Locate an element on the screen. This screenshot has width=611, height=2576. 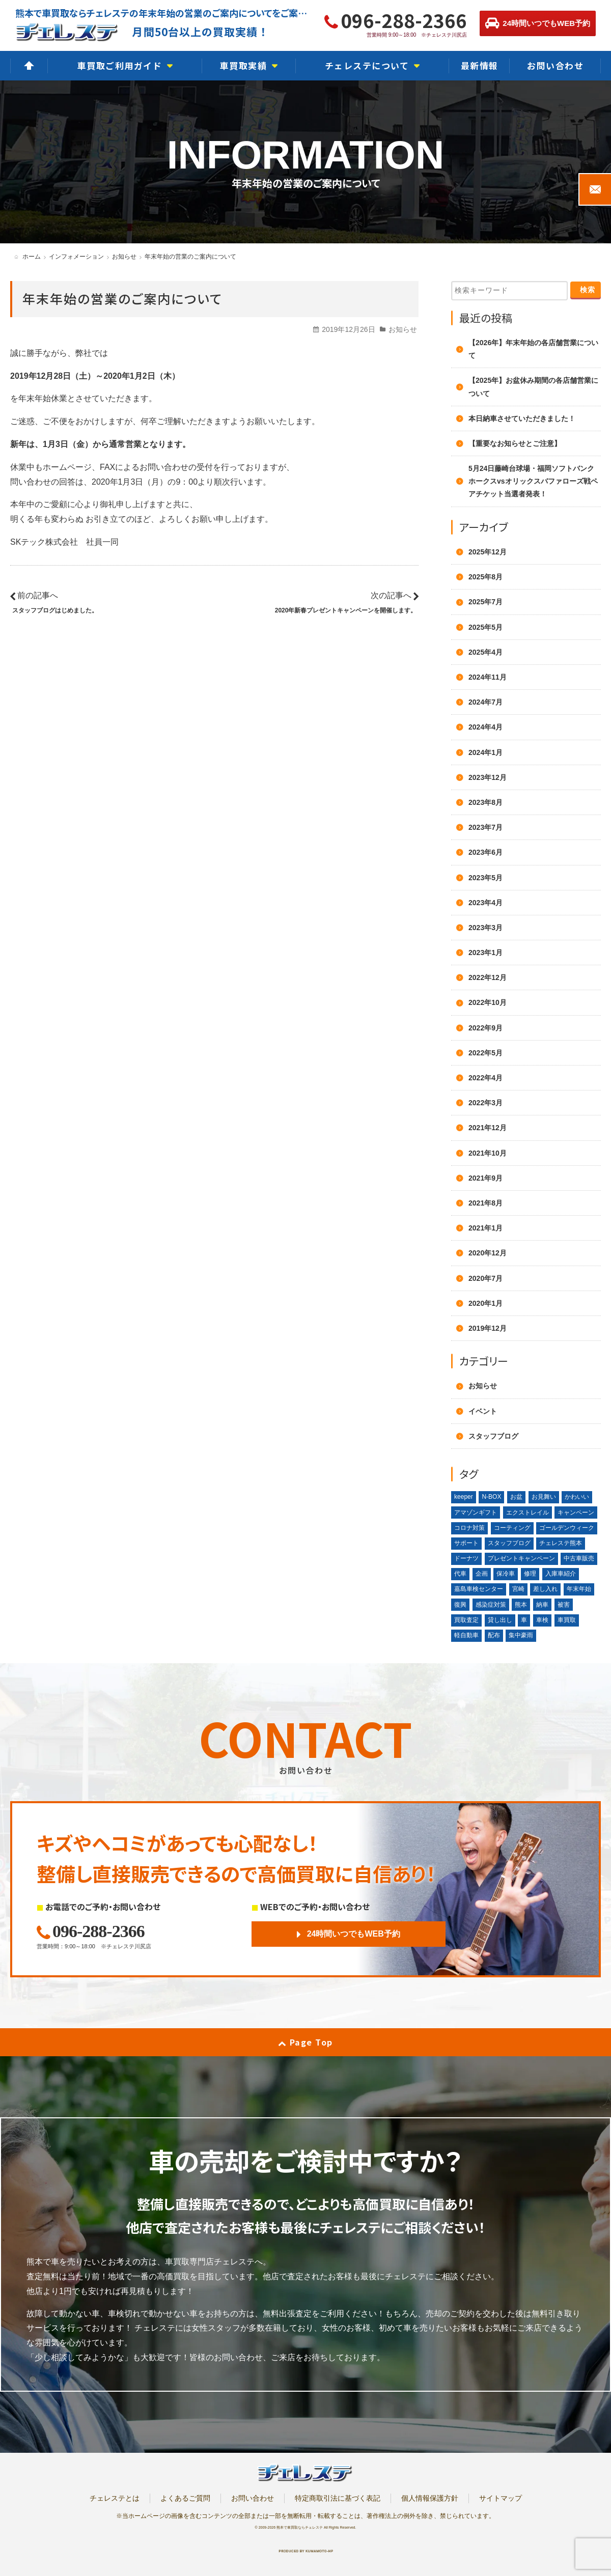
2023年12月 is located at coordinates (487, 777).